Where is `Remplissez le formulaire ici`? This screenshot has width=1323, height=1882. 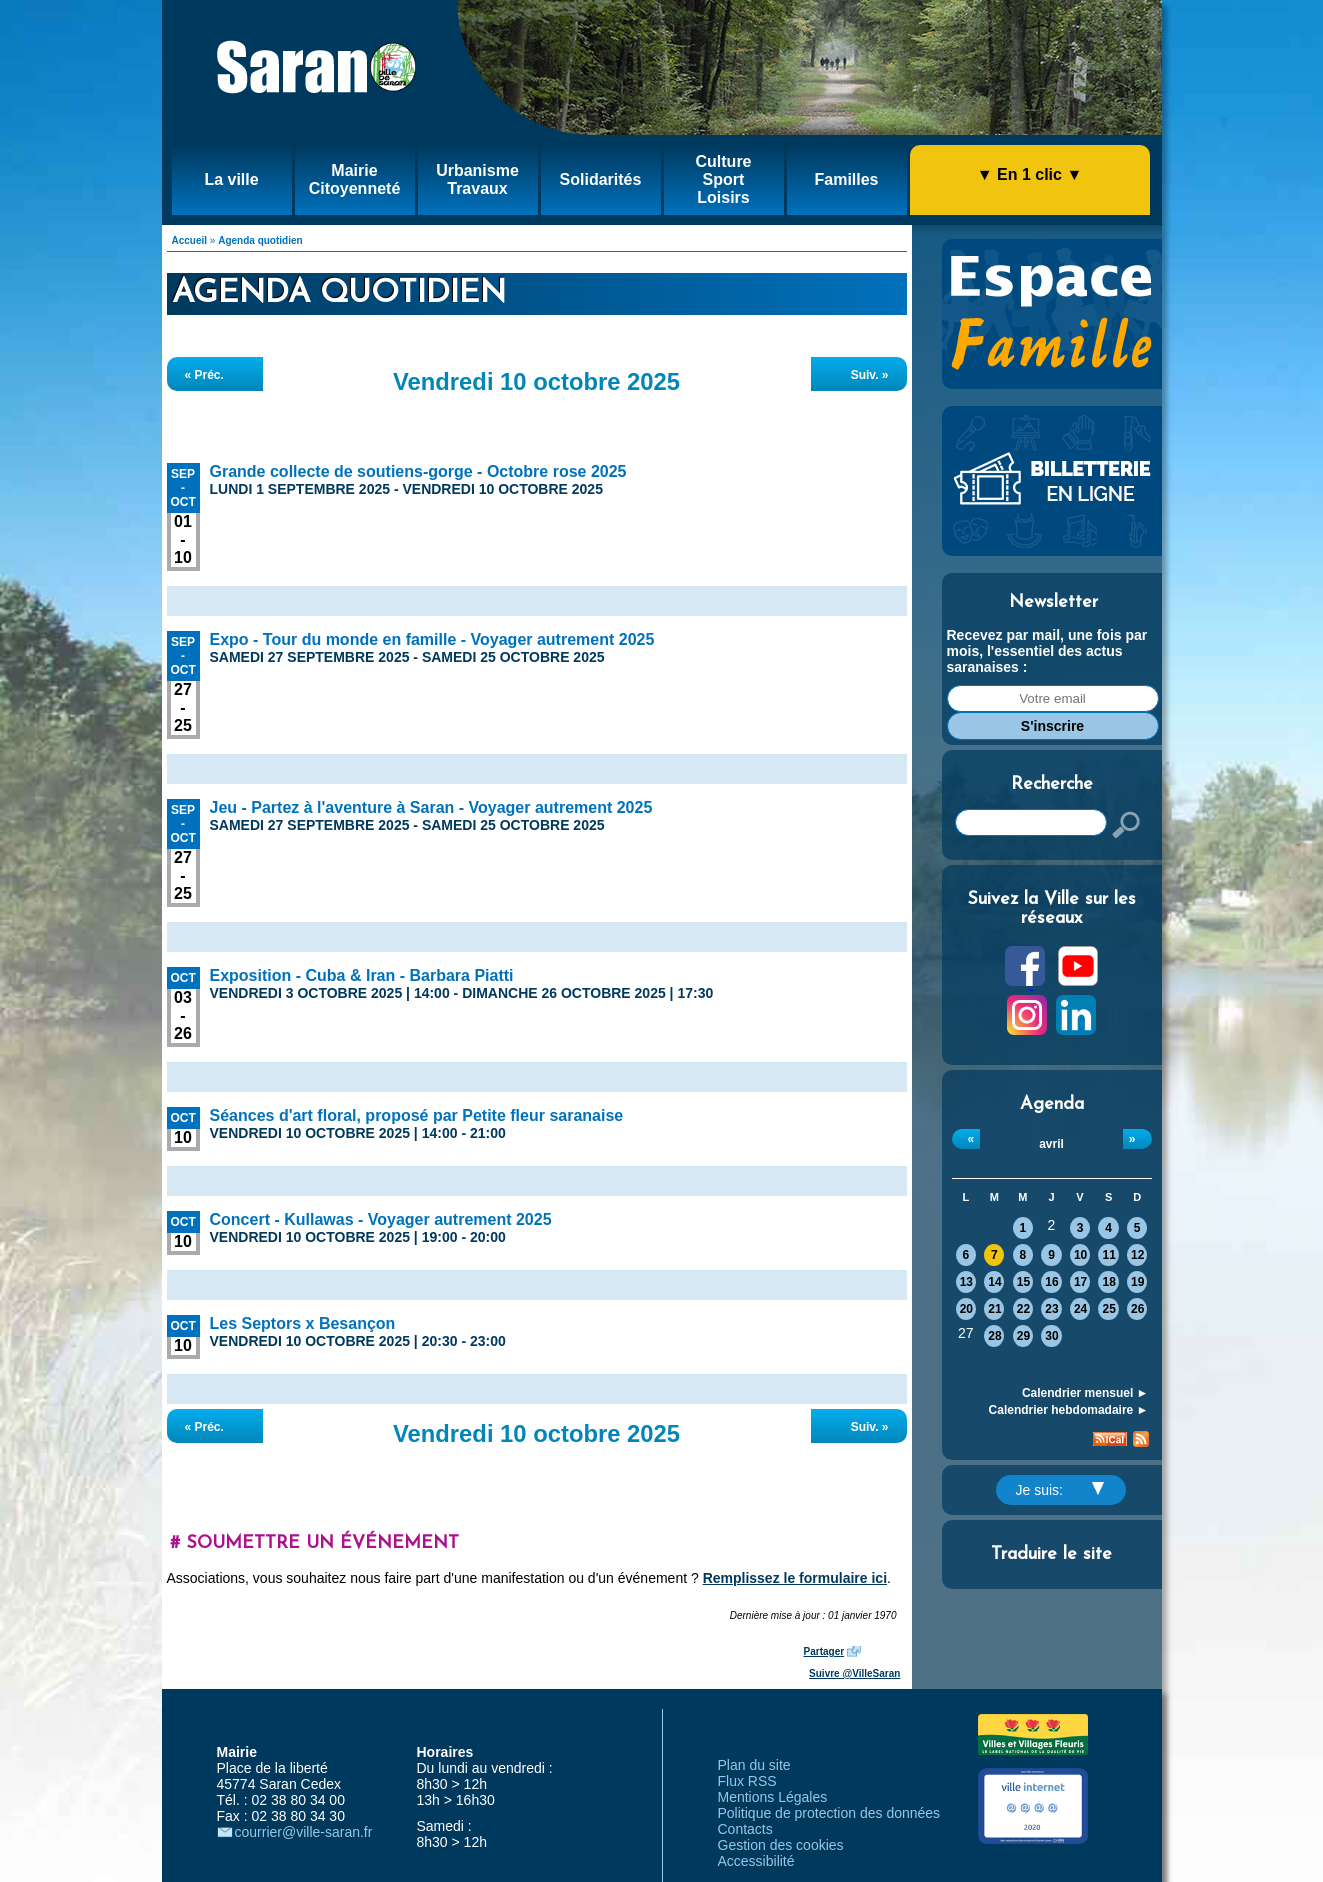
Remplissez le formulaire ici is located at coordinates (795, 1578).